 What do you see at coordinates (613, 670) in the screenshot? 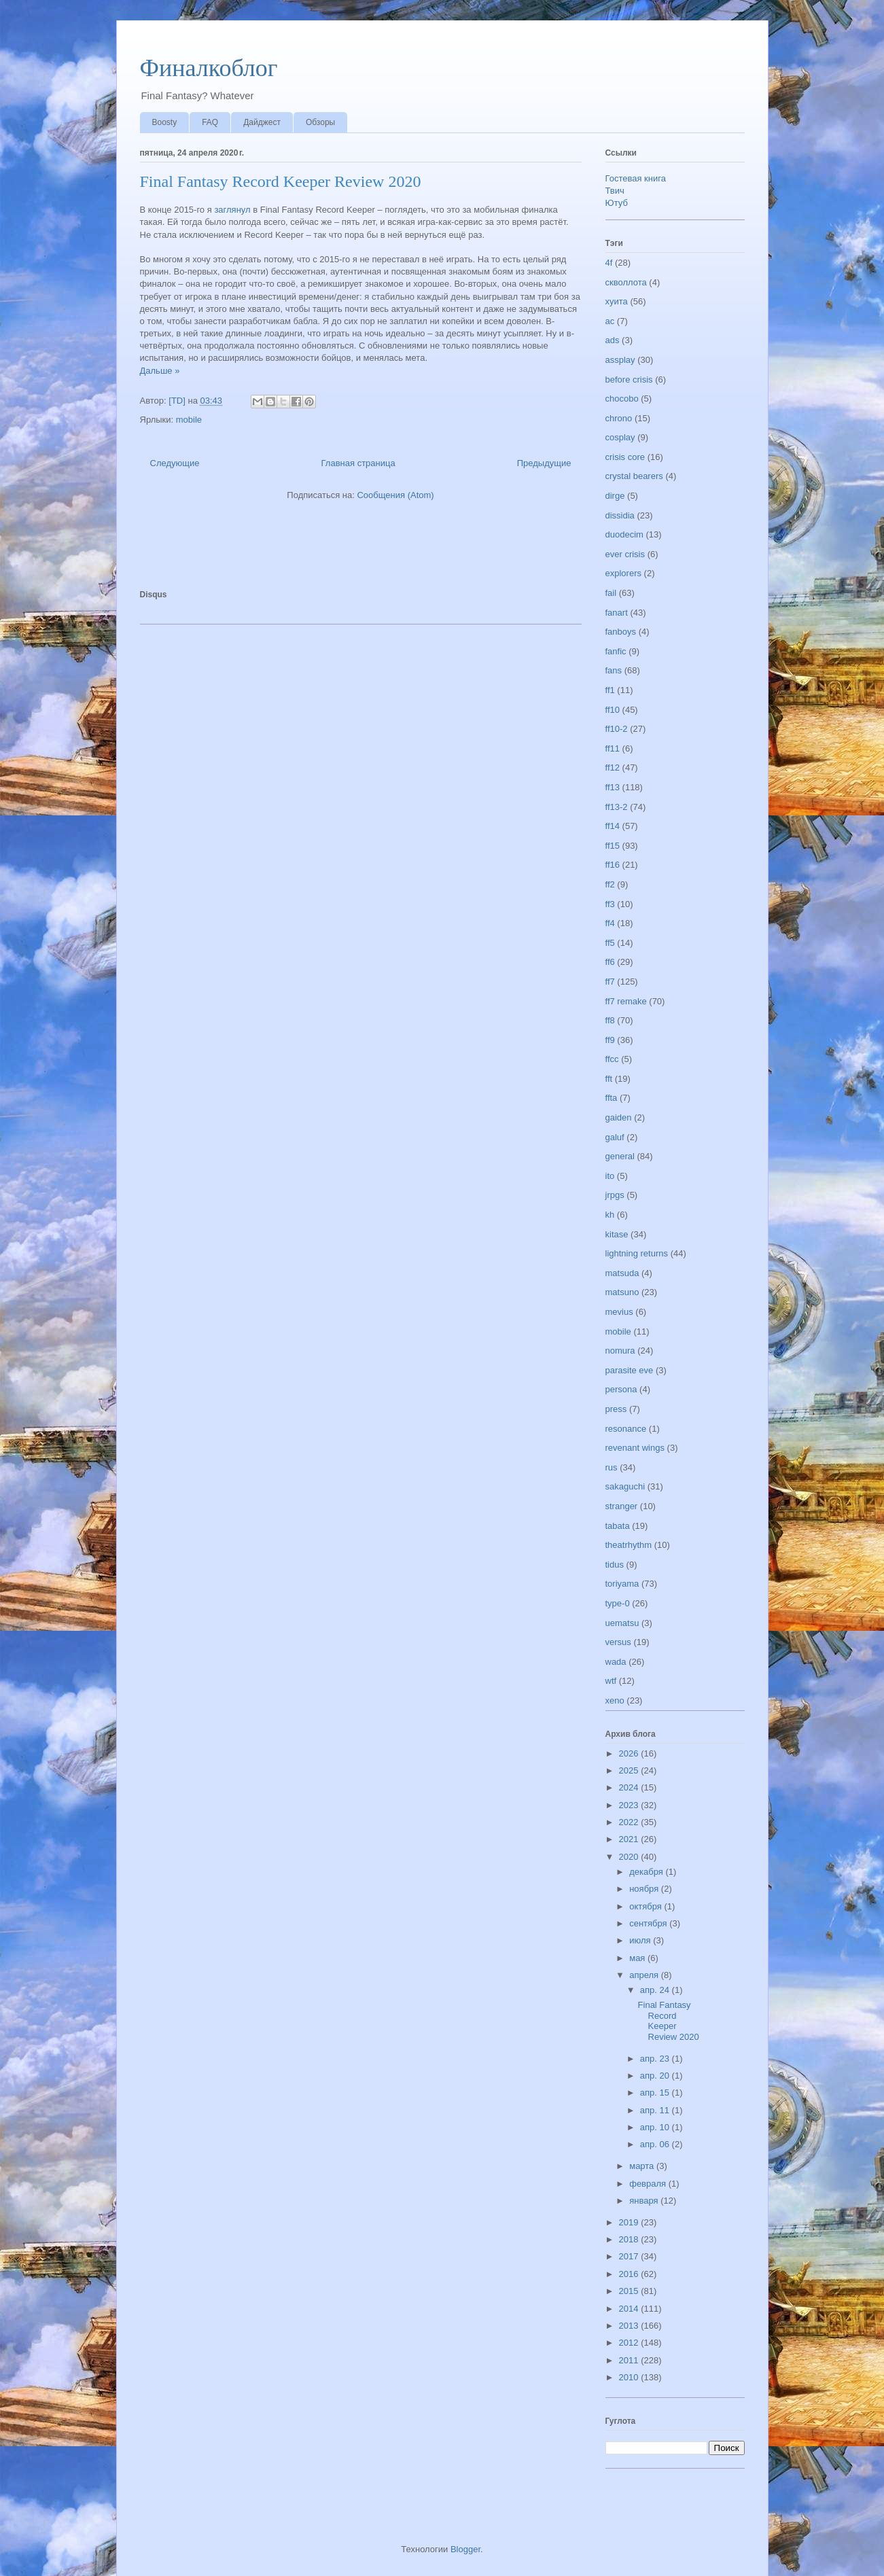
I see `fans` at bounding box center [613, 670].